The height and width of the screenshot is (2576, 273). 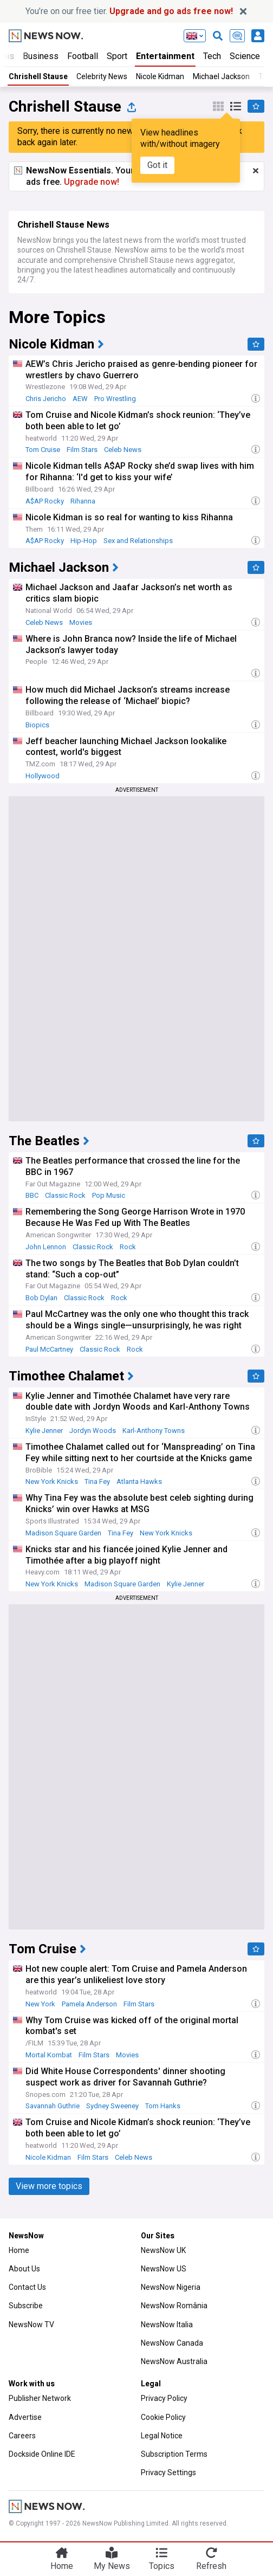 I want to click on Subscription Terms, so click(x=174, y=2454).